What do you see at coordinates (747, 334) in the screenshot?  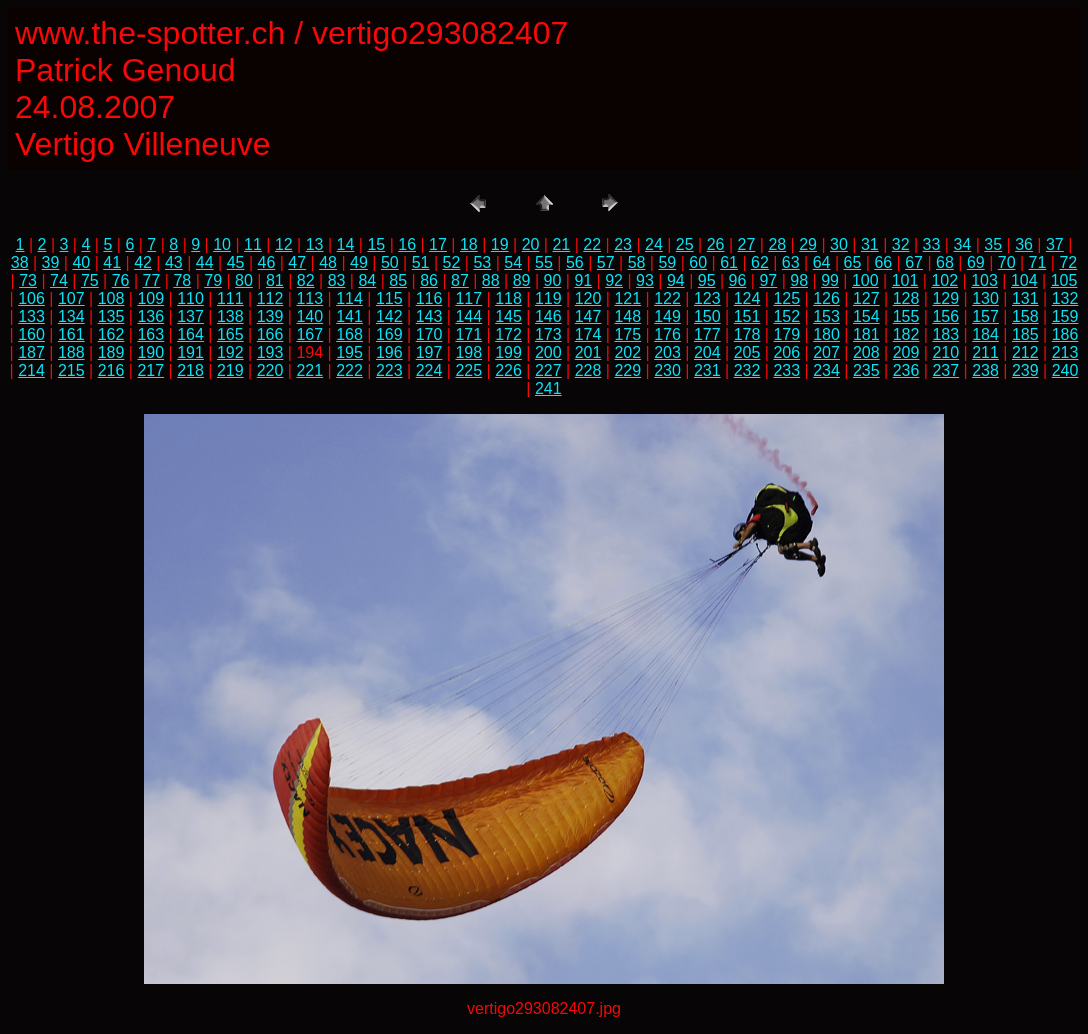 I see `178` at bounding box center [747, 334].